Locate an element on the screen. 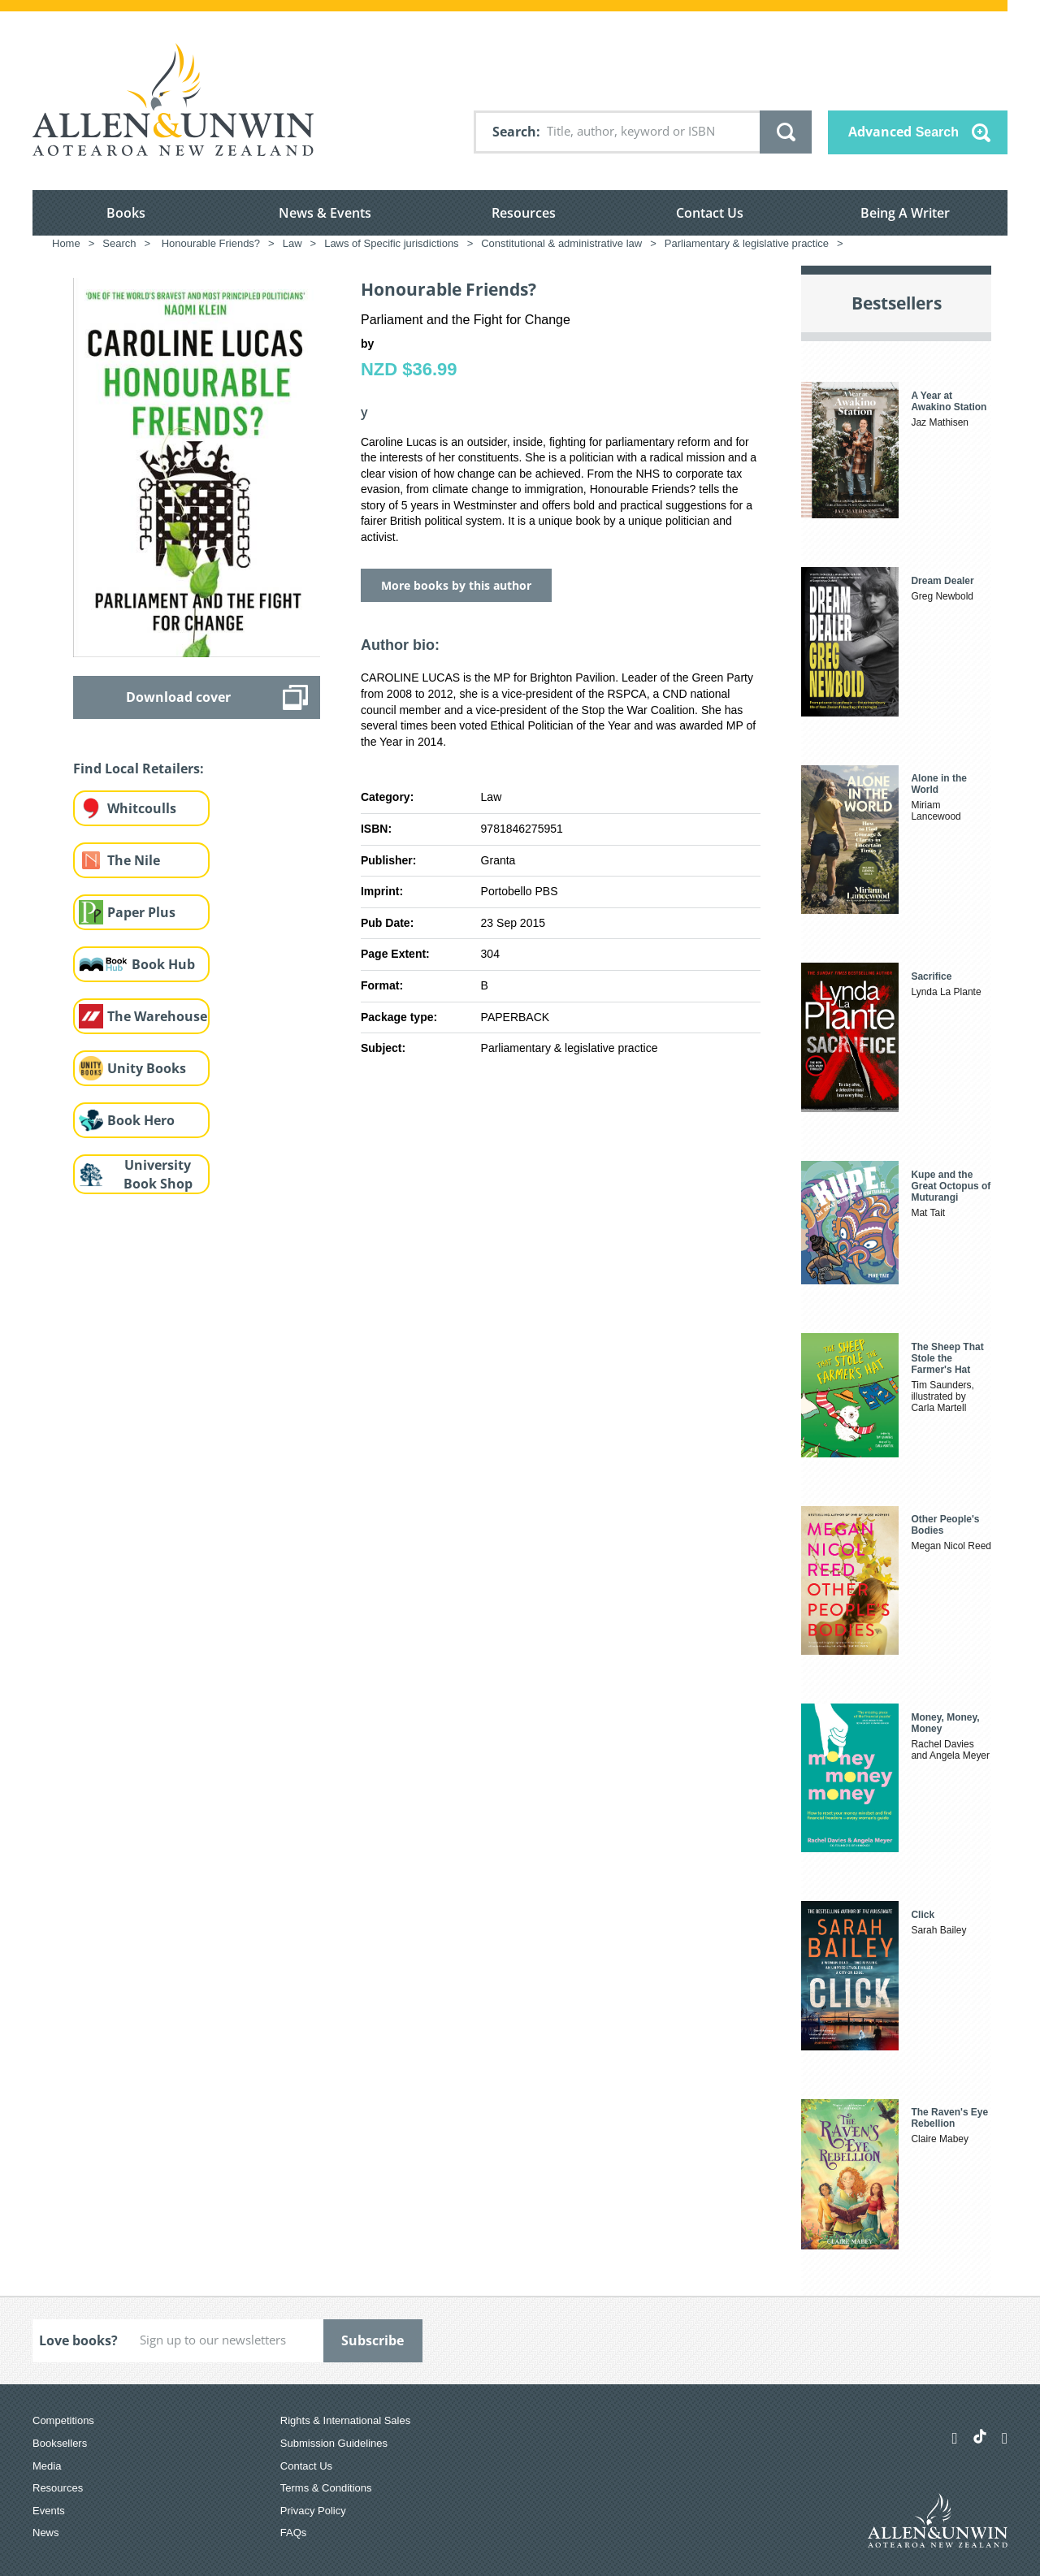  Download cover is located at coordinates (178, 697).